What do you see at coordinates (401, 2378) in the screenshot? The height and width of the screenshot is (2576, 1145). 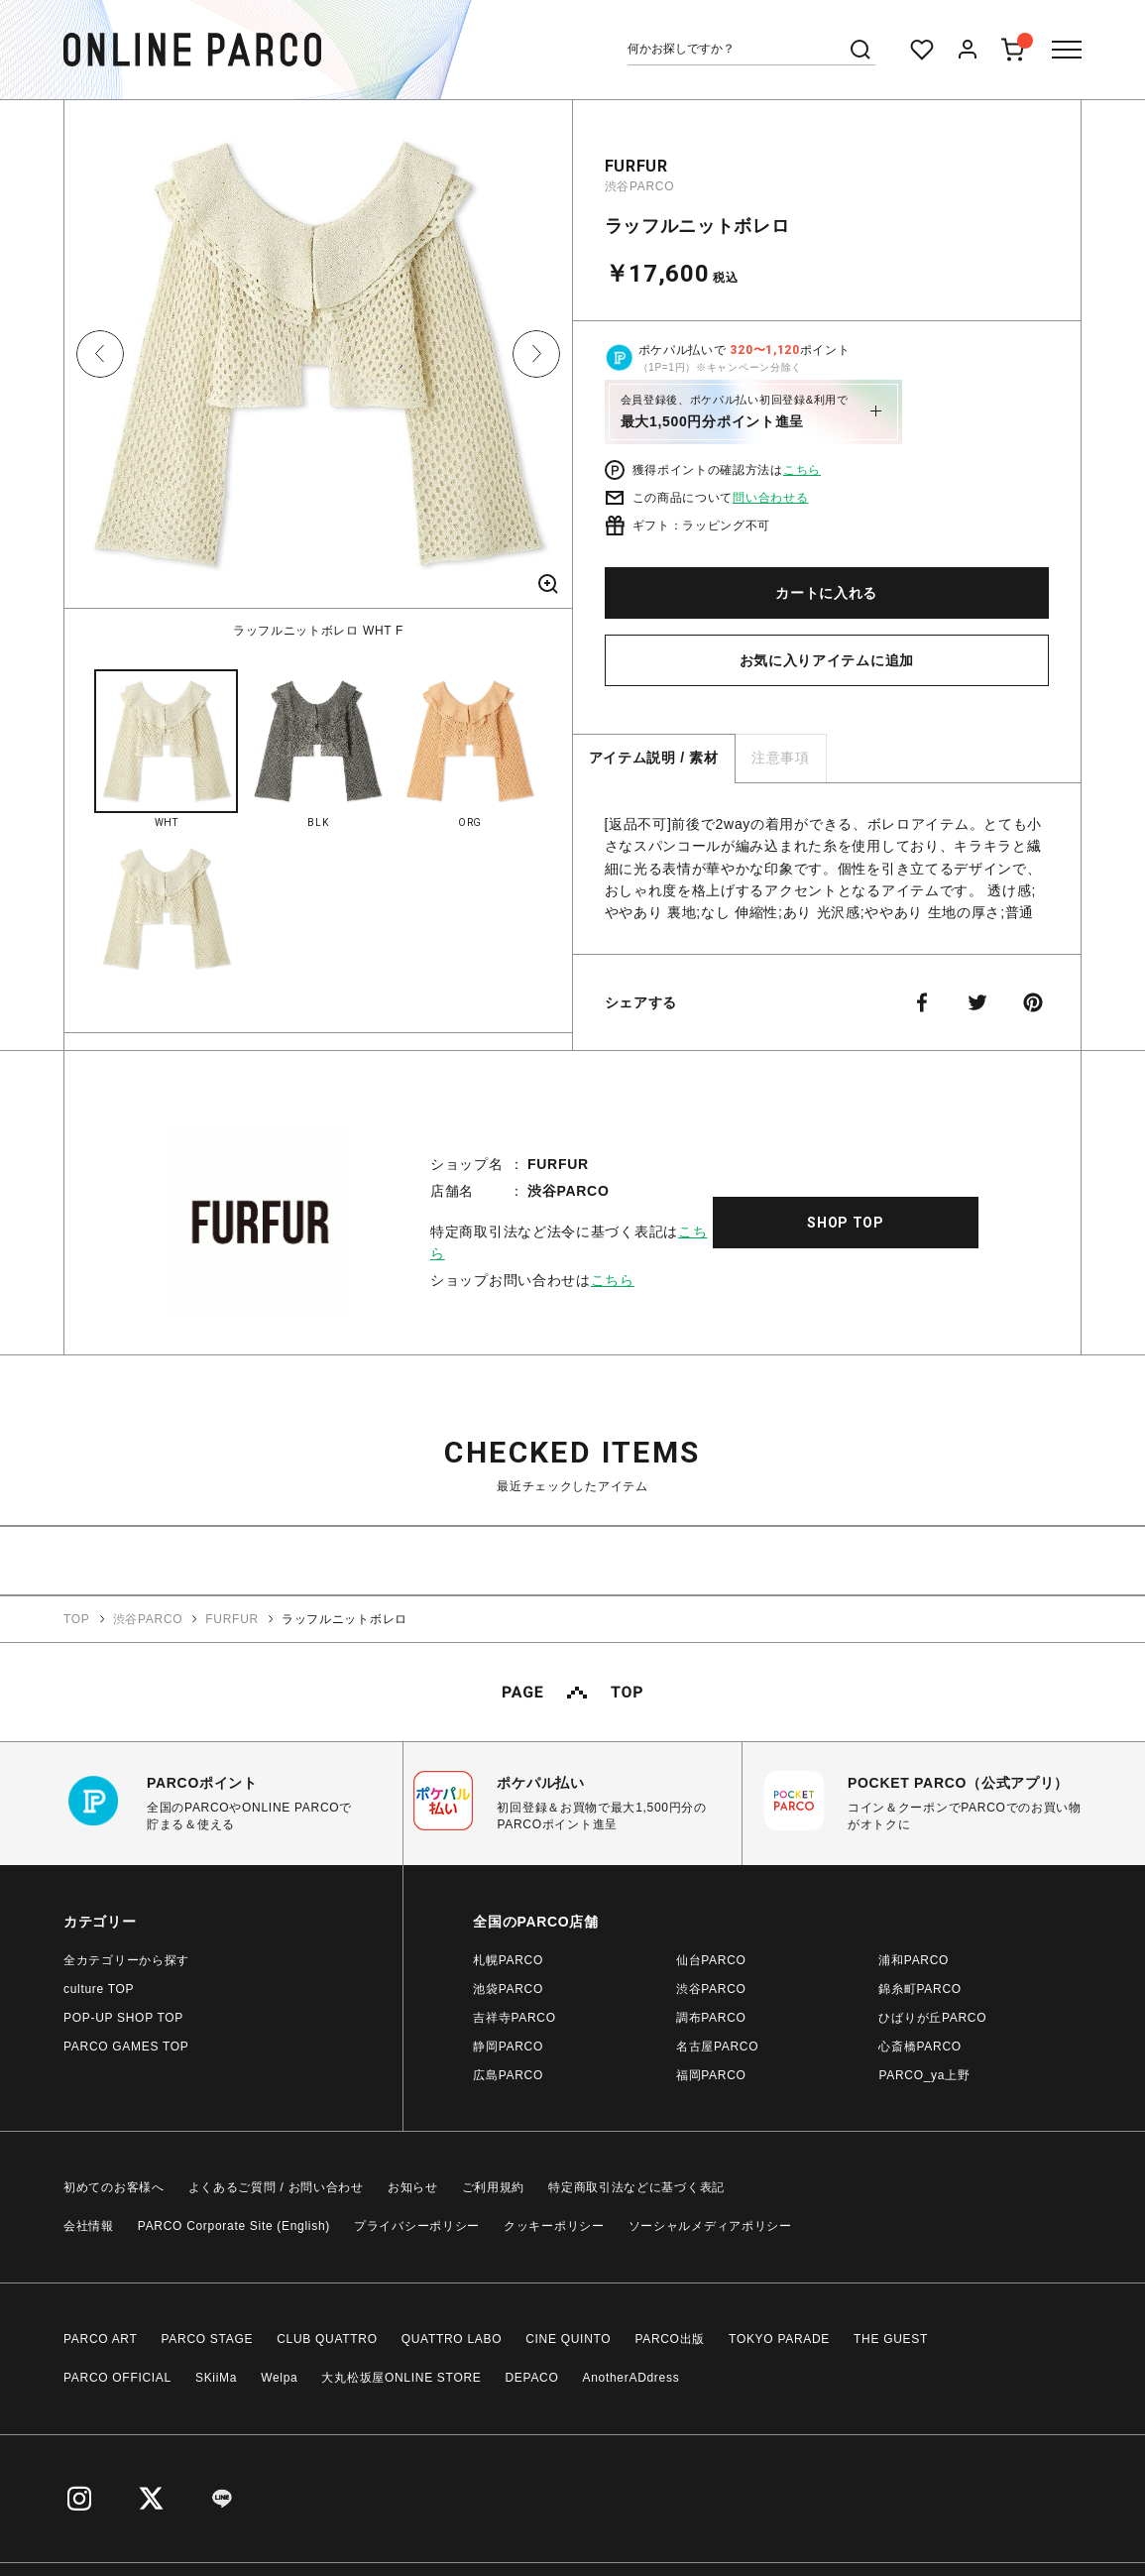 I see `大丸松坂屋ONLINE STORE` at bounding box center [401, 2378].